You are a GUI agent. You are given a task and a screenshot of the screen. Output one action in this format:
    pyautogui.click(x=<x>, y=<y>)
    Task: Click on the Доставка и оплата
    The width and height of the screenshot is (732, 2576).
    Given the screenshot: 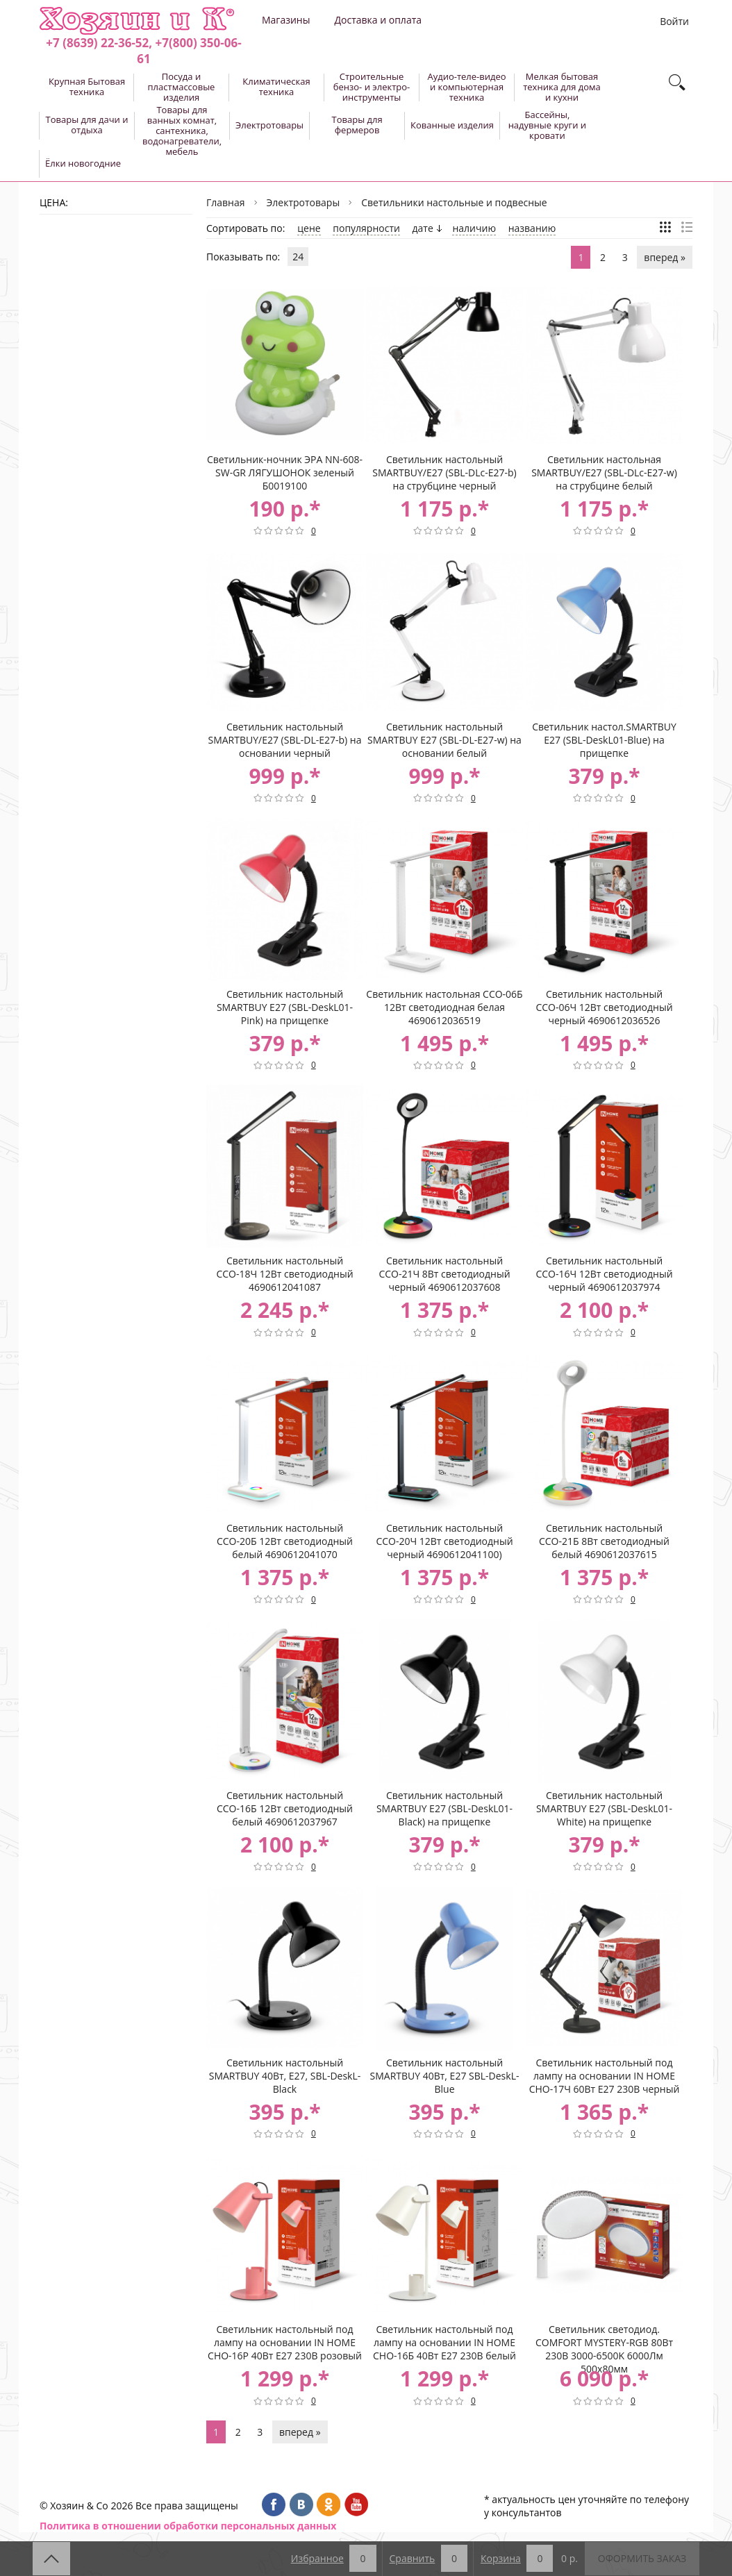 What is the action you would take?
    pyautogui.click(x=378, y=19)
    